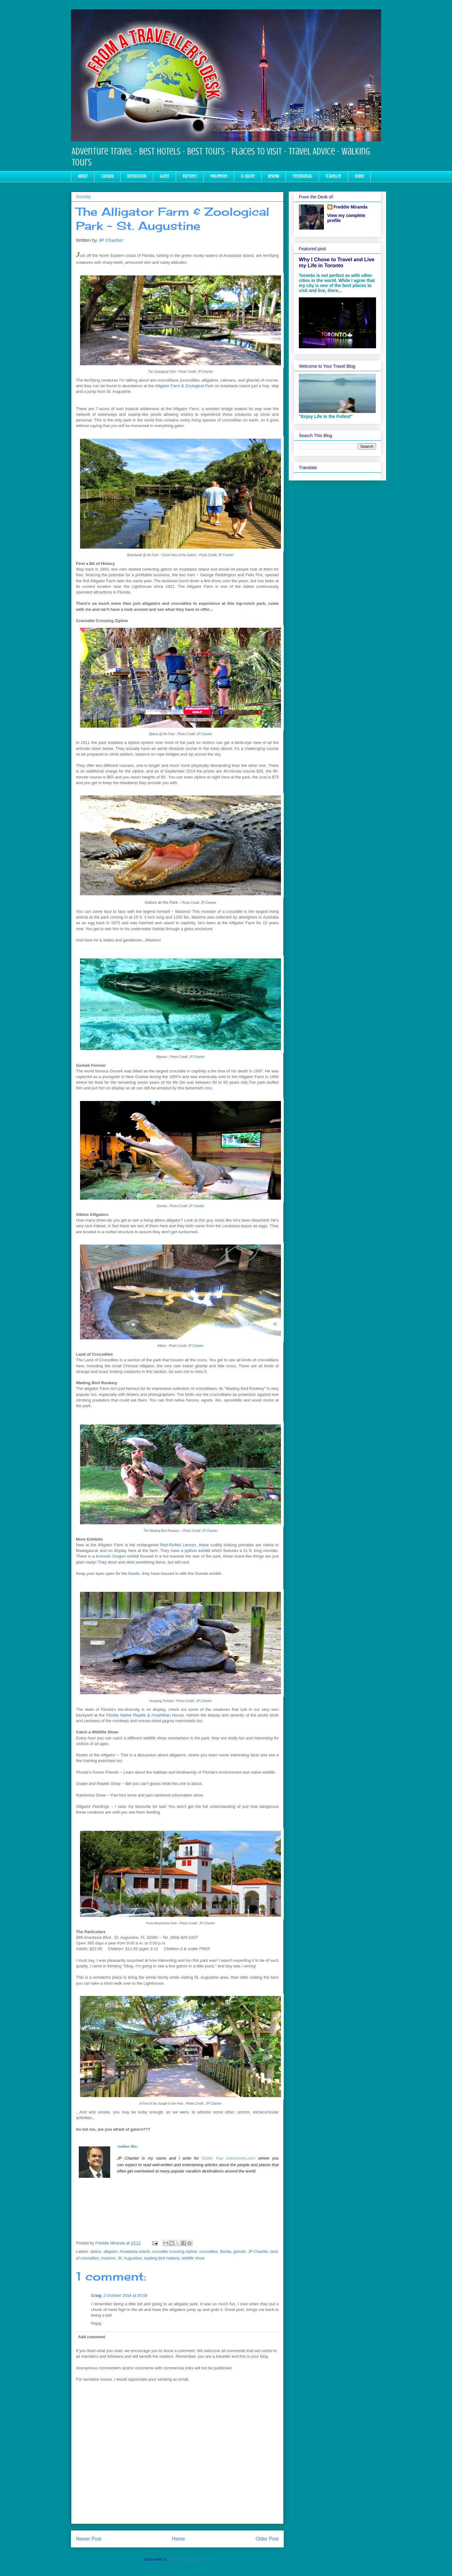 The height and width of the screenshot is (2576, 452). What do you see at coordinates (91, 2337) in the screenshot?
I see `Add comment` at bounding box center [91, 2337].